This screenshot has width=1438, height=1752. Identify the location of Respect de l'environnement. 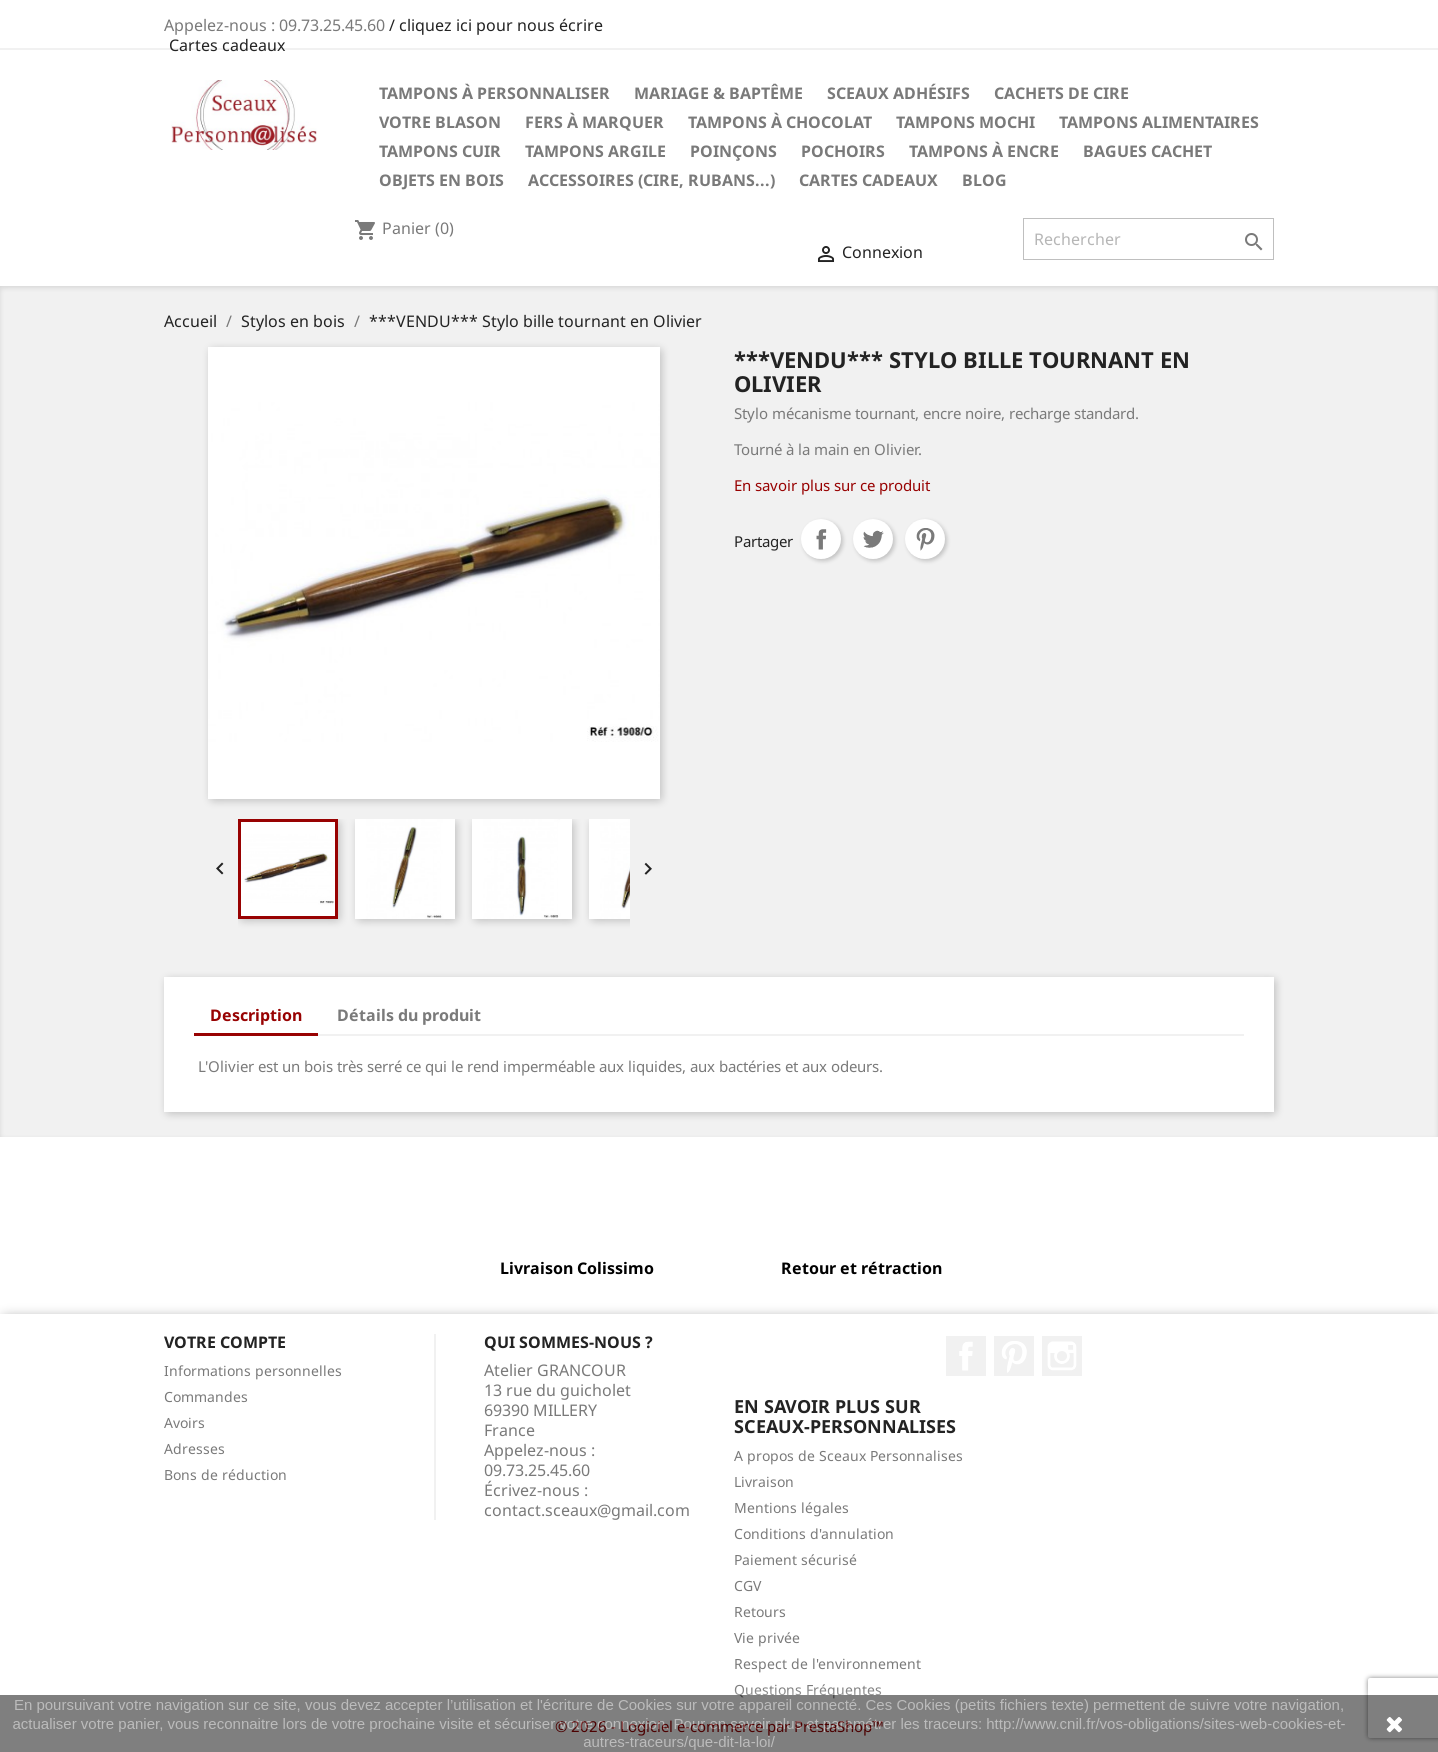
(827, 1663).